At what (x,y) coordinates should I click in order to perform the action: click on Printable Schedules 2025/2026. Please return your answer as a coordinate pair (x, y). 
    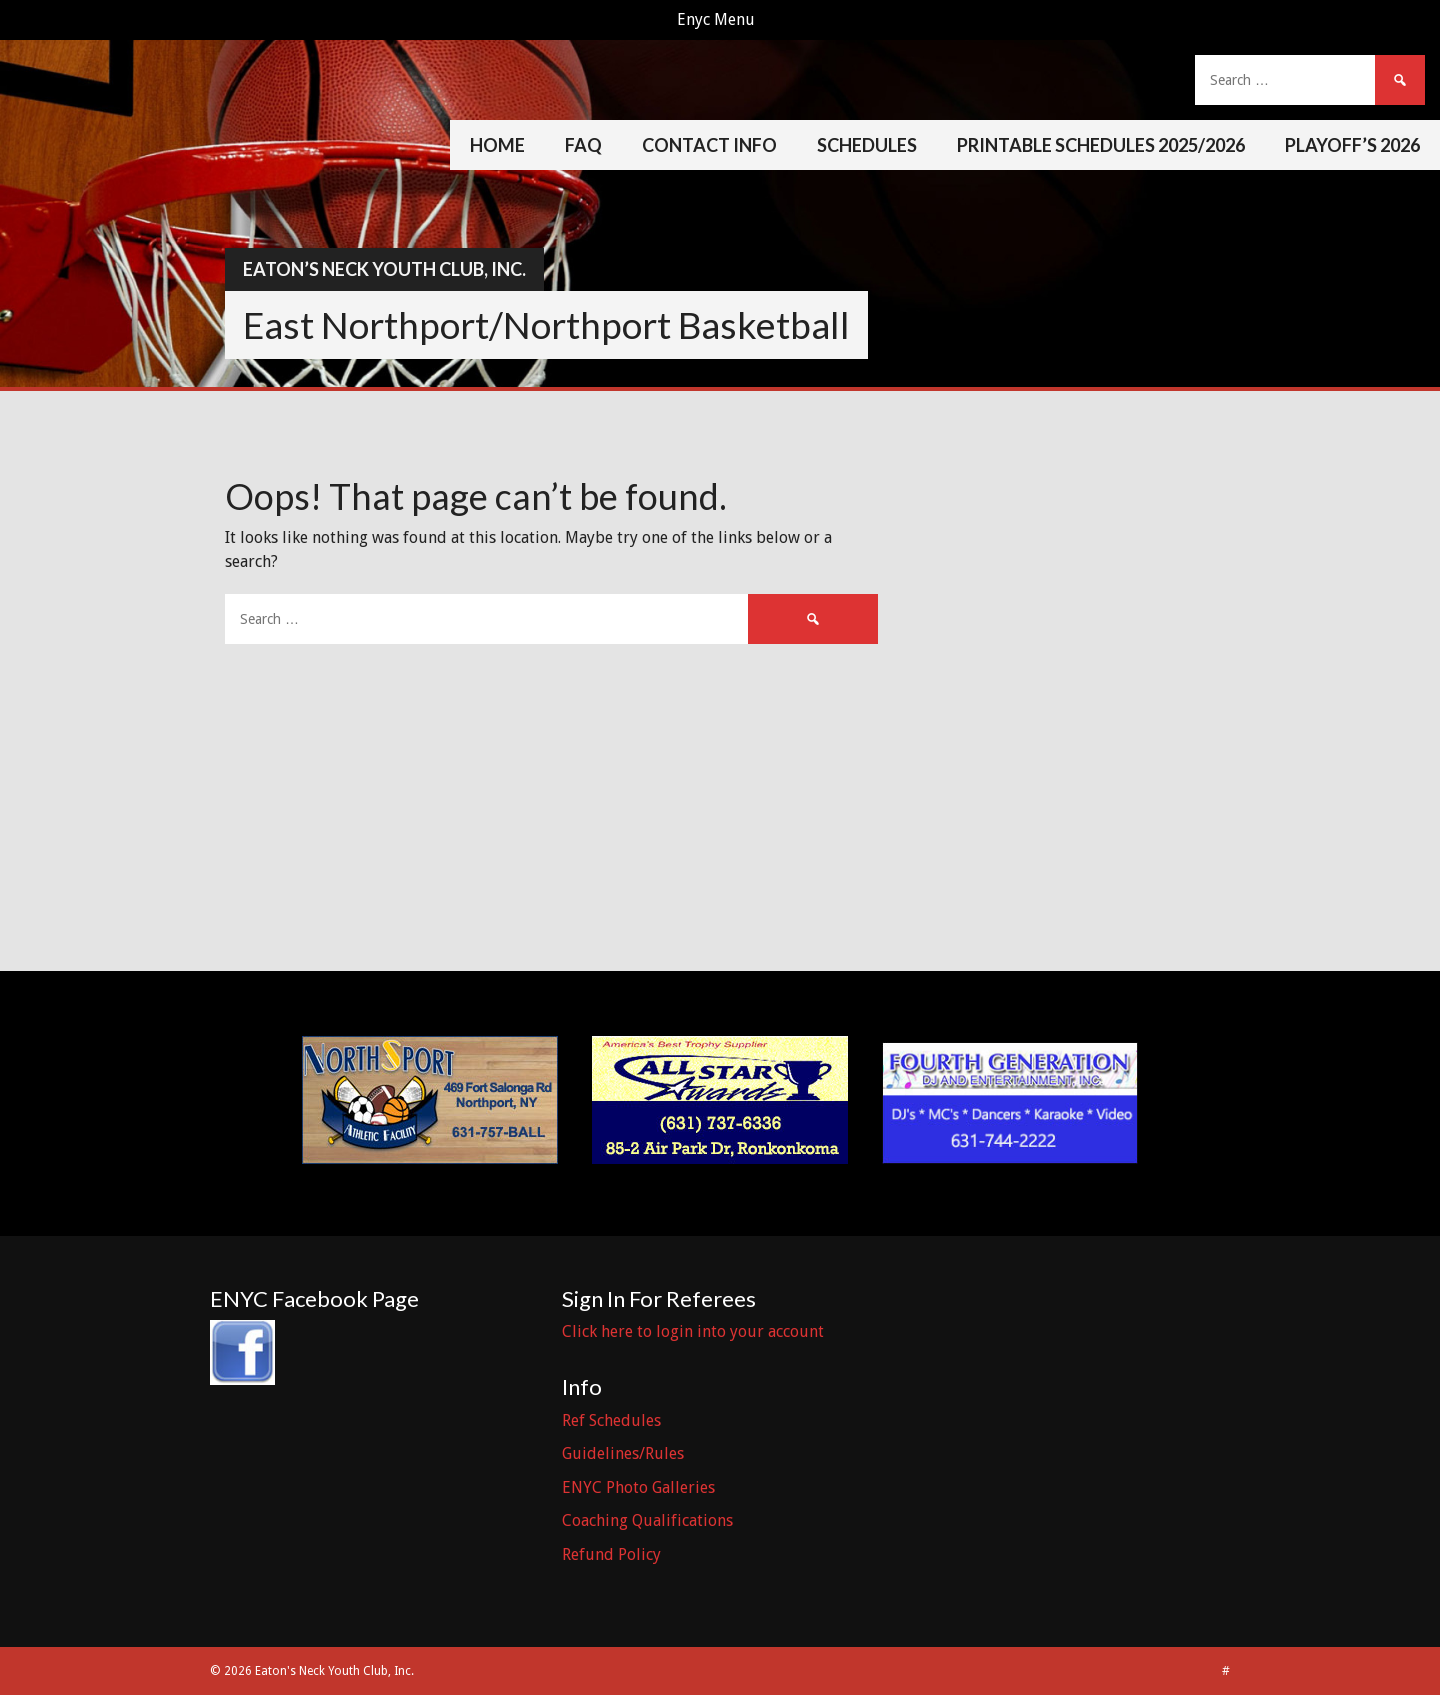
    Looking at the image, I should click on (1101, 145).